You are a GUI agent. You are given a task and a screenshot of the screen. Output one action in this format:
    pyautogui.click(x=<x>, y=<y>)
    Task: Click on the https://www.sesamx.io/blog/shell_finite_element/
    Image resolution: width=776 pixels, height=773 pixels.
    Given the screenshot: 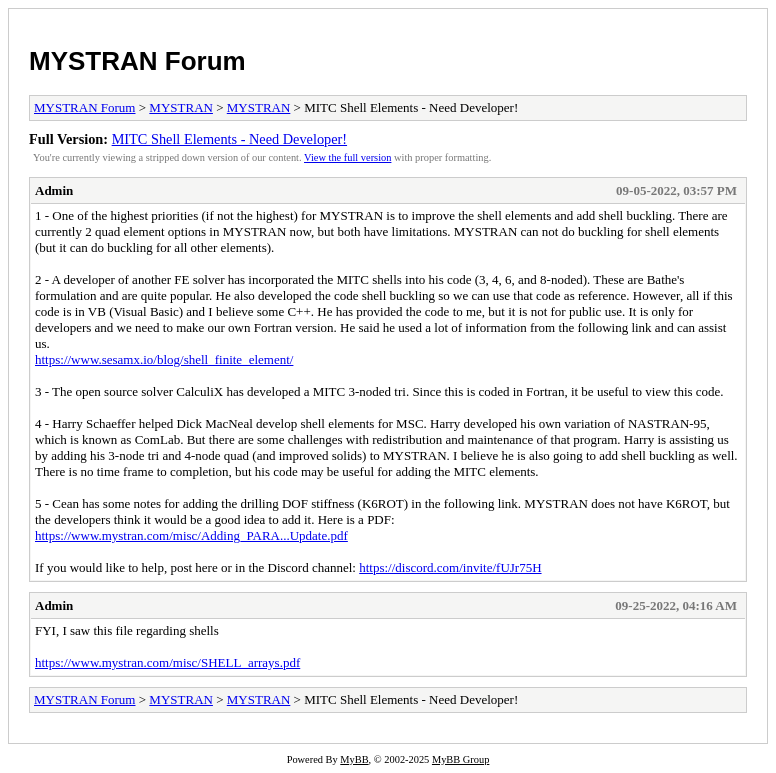 What is the action you would take?
    pyautogui.click(x=164, y=359)
    